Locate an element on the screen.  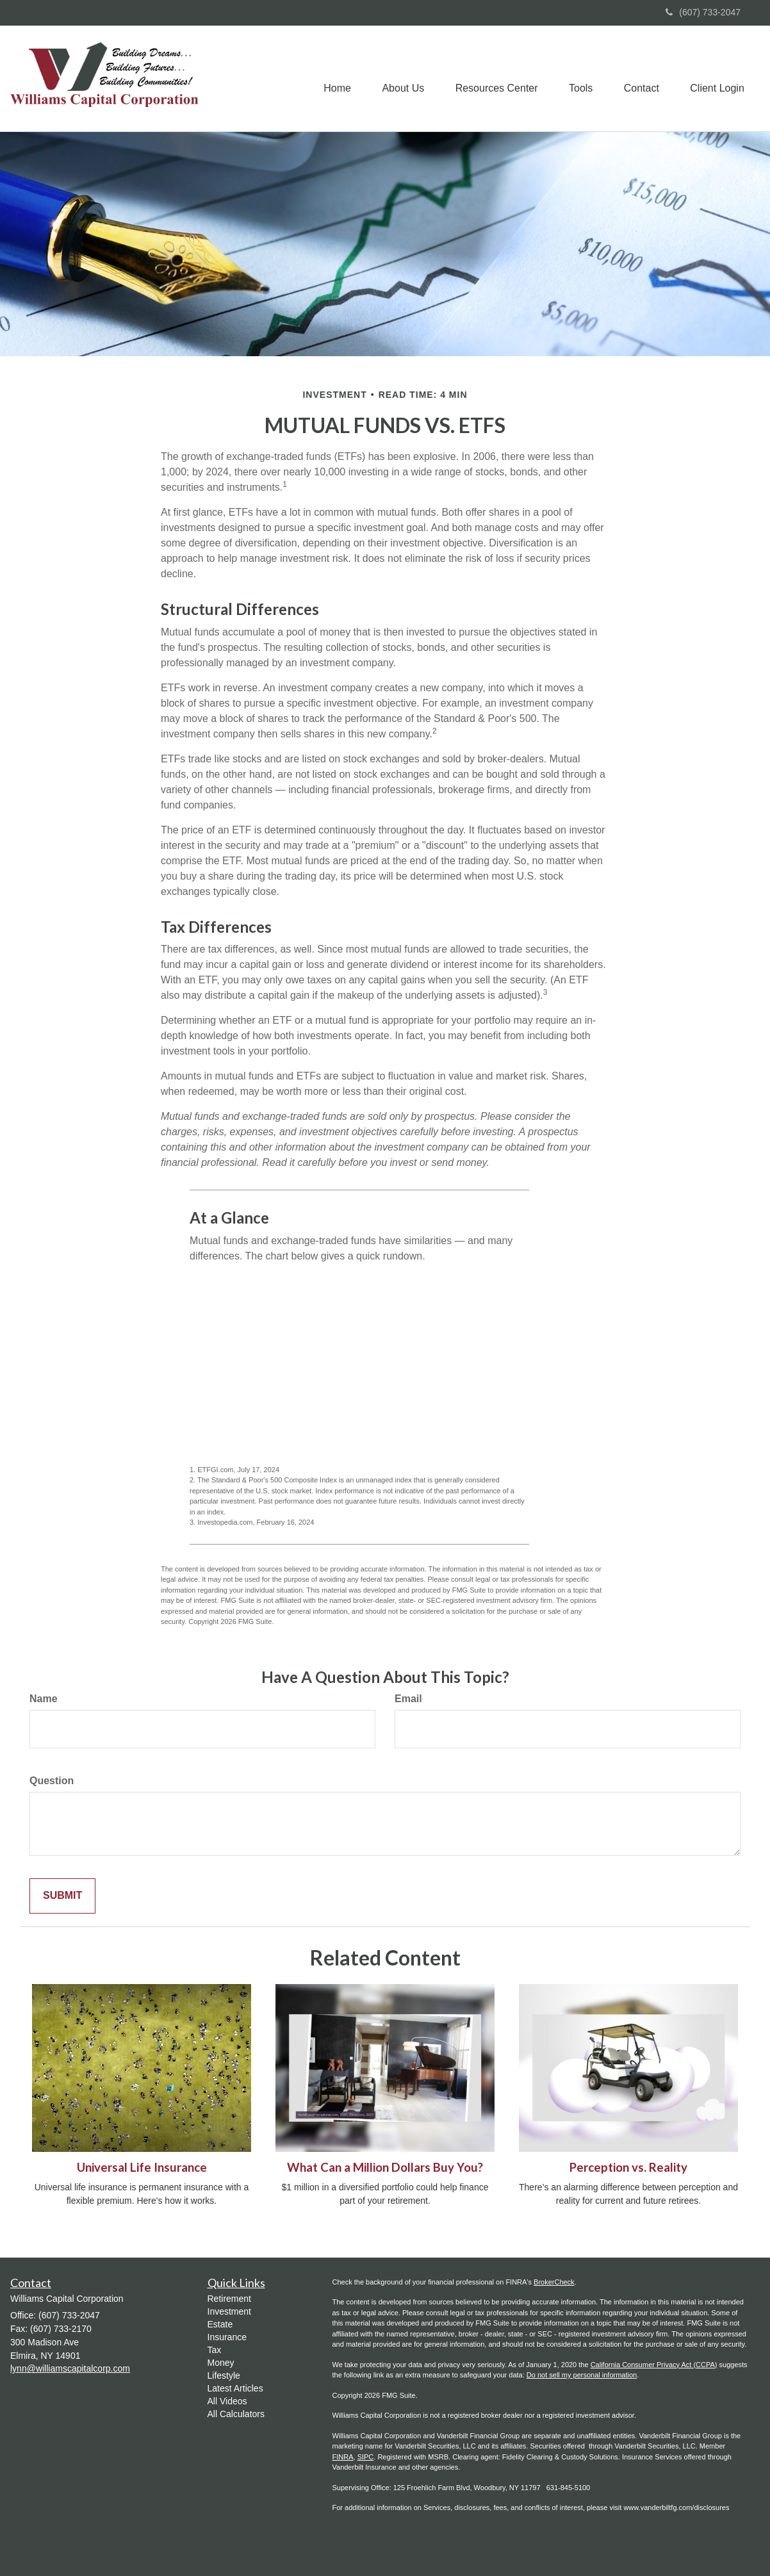
Estate is located at coordinates (220, 2324).